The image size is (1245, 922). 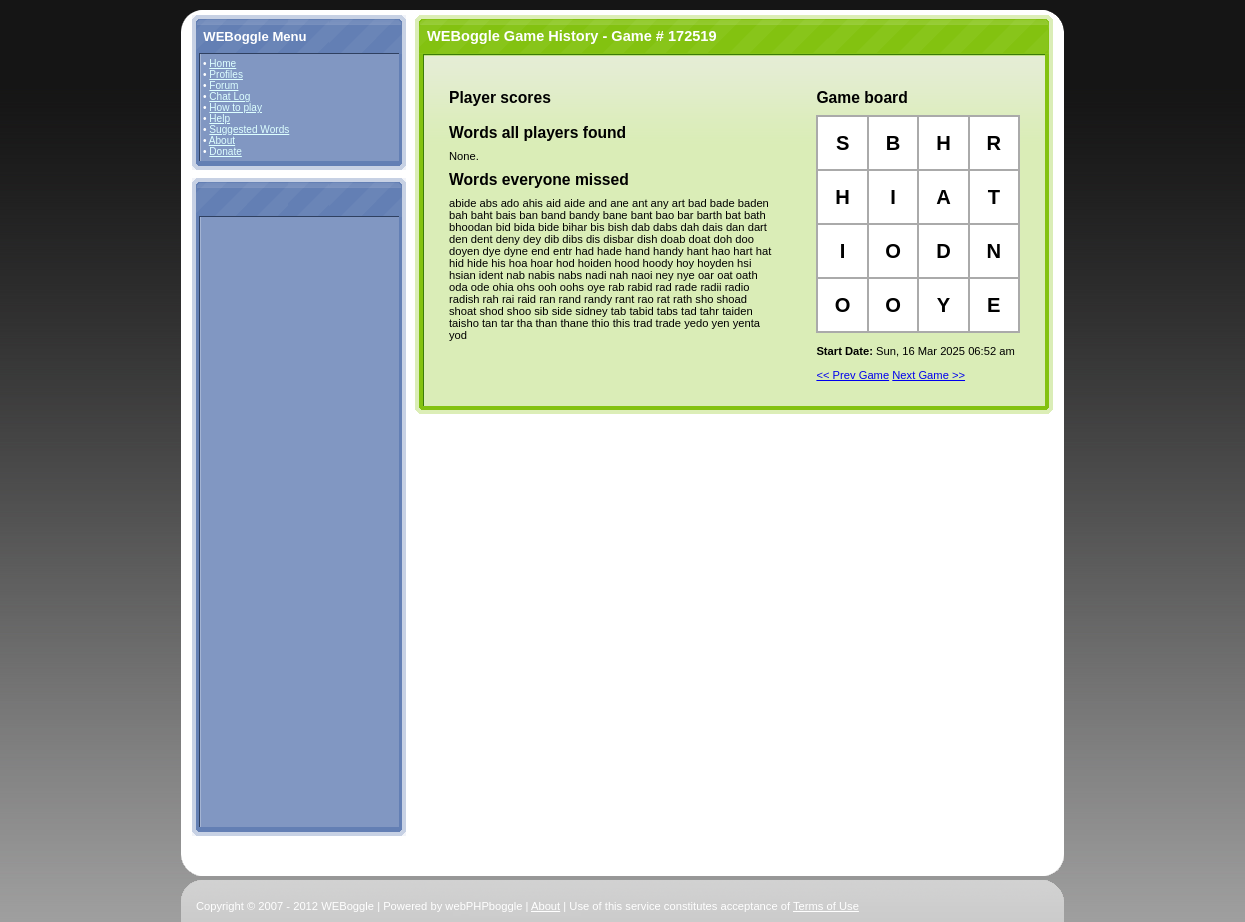 What do you see at coordinates (464, 323) in the screenshot?
I see `taisho` at bounding box center [464, 323].